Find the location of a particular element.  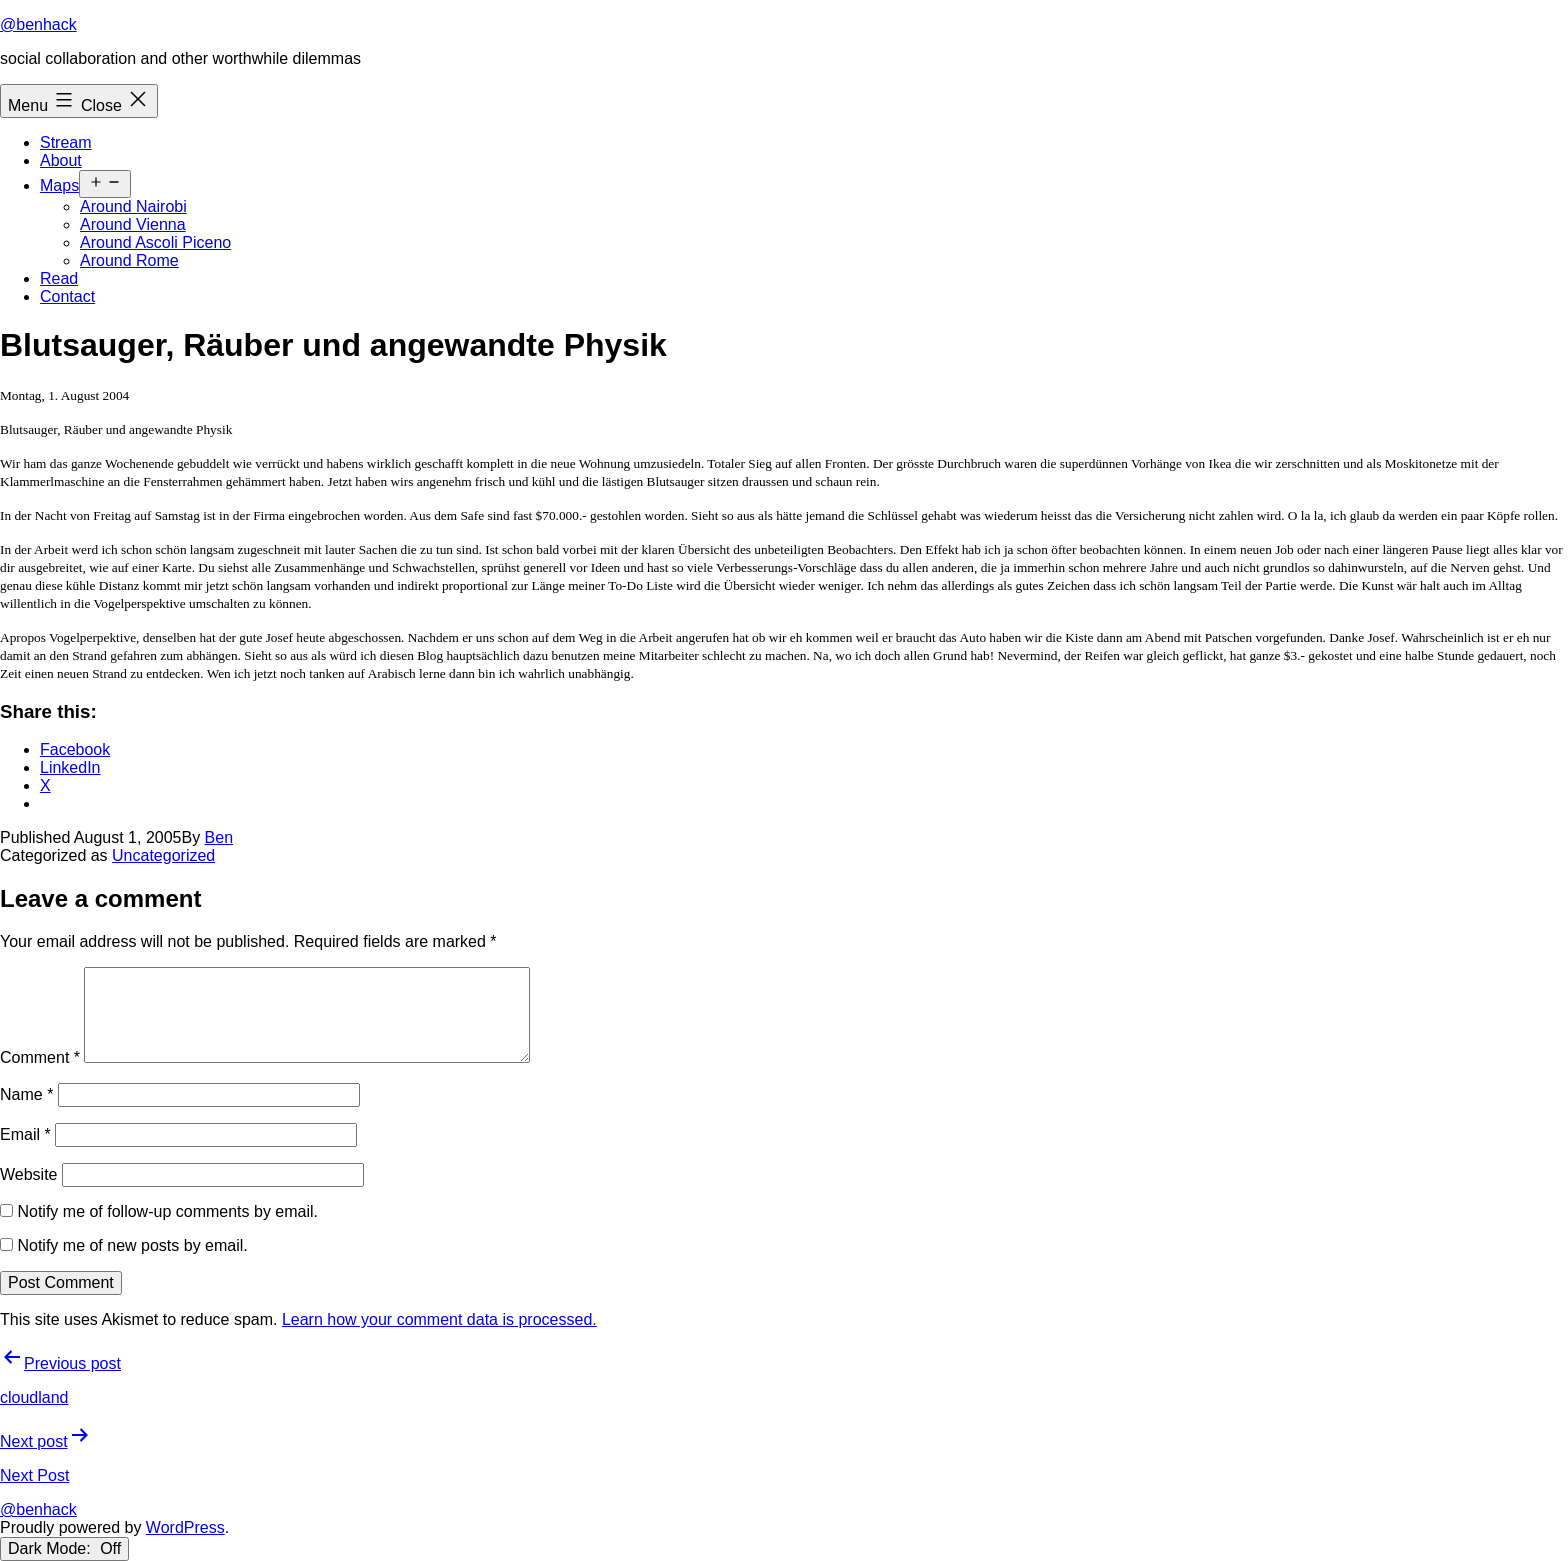

WordPress is located at coordinates (185, 1527).